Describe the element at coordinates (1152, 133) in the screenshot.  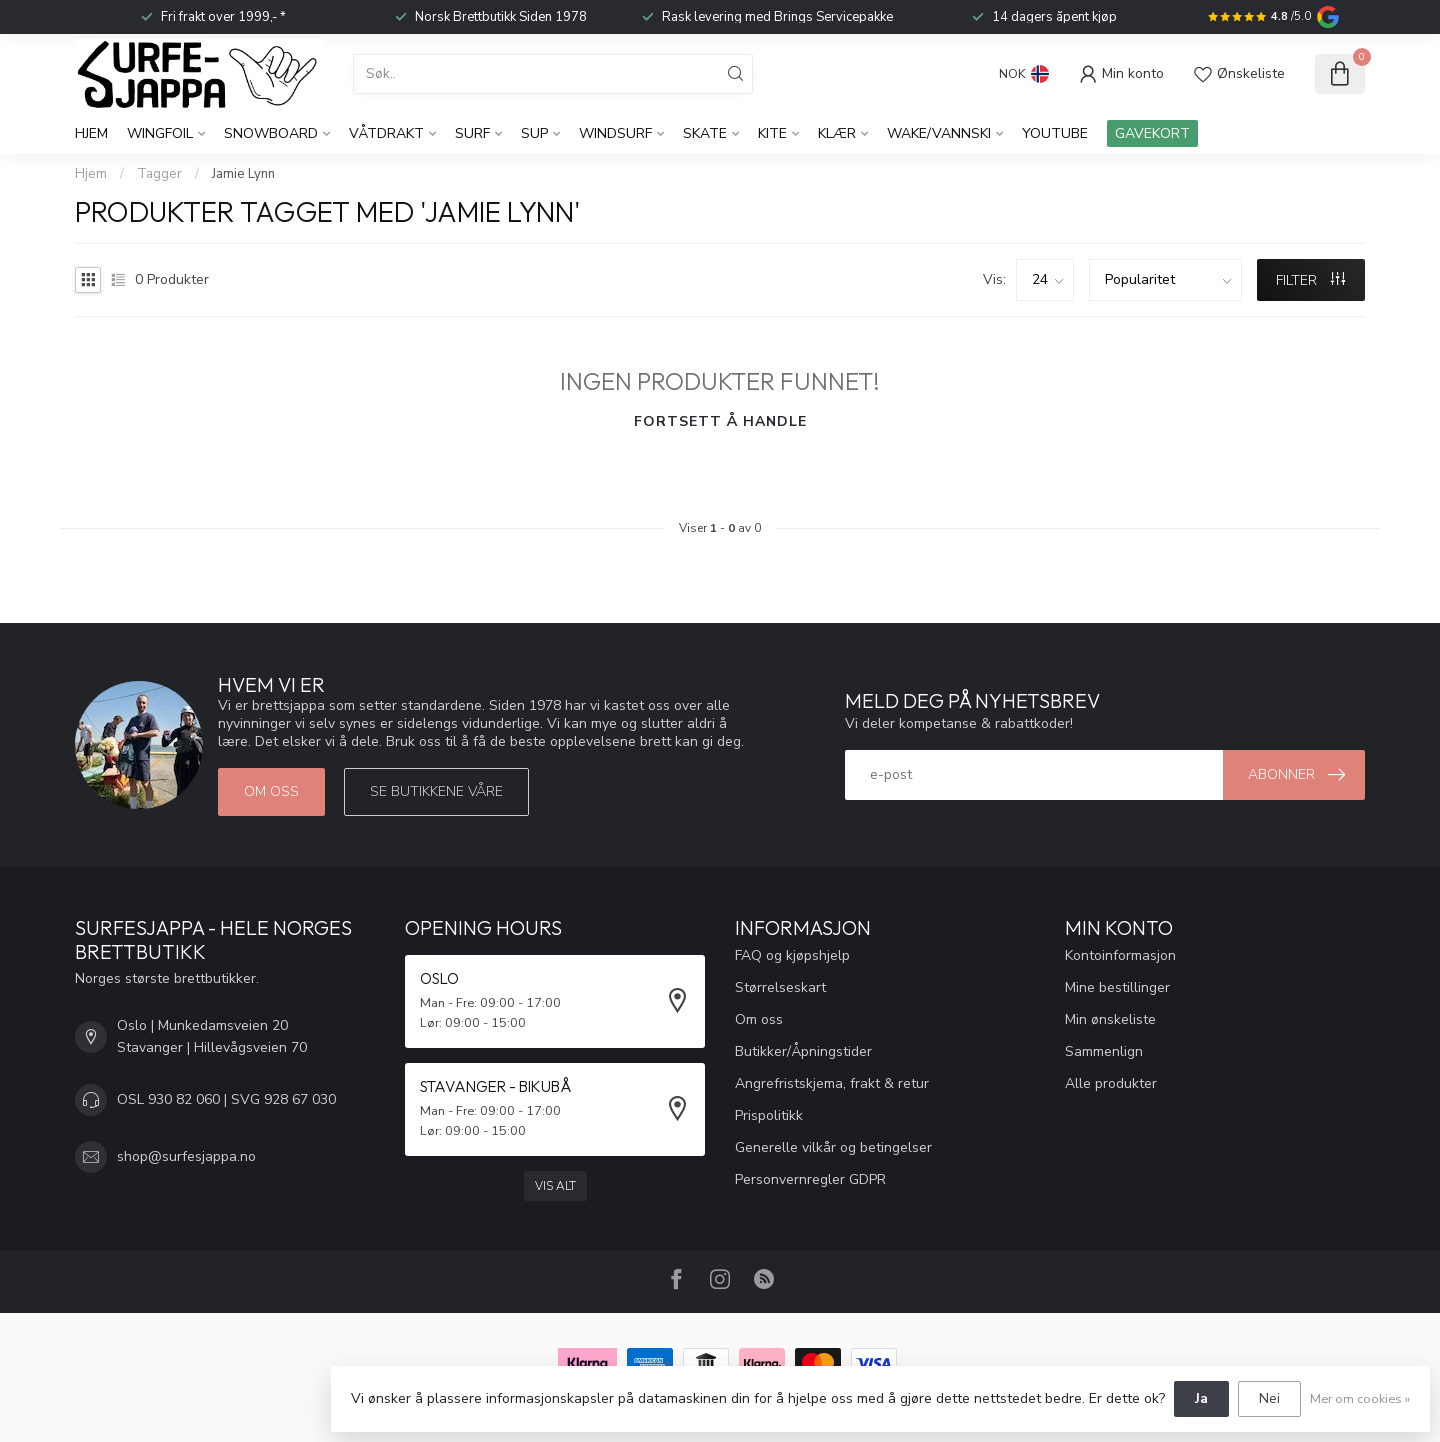
I see `GAVEKORT` at that location.